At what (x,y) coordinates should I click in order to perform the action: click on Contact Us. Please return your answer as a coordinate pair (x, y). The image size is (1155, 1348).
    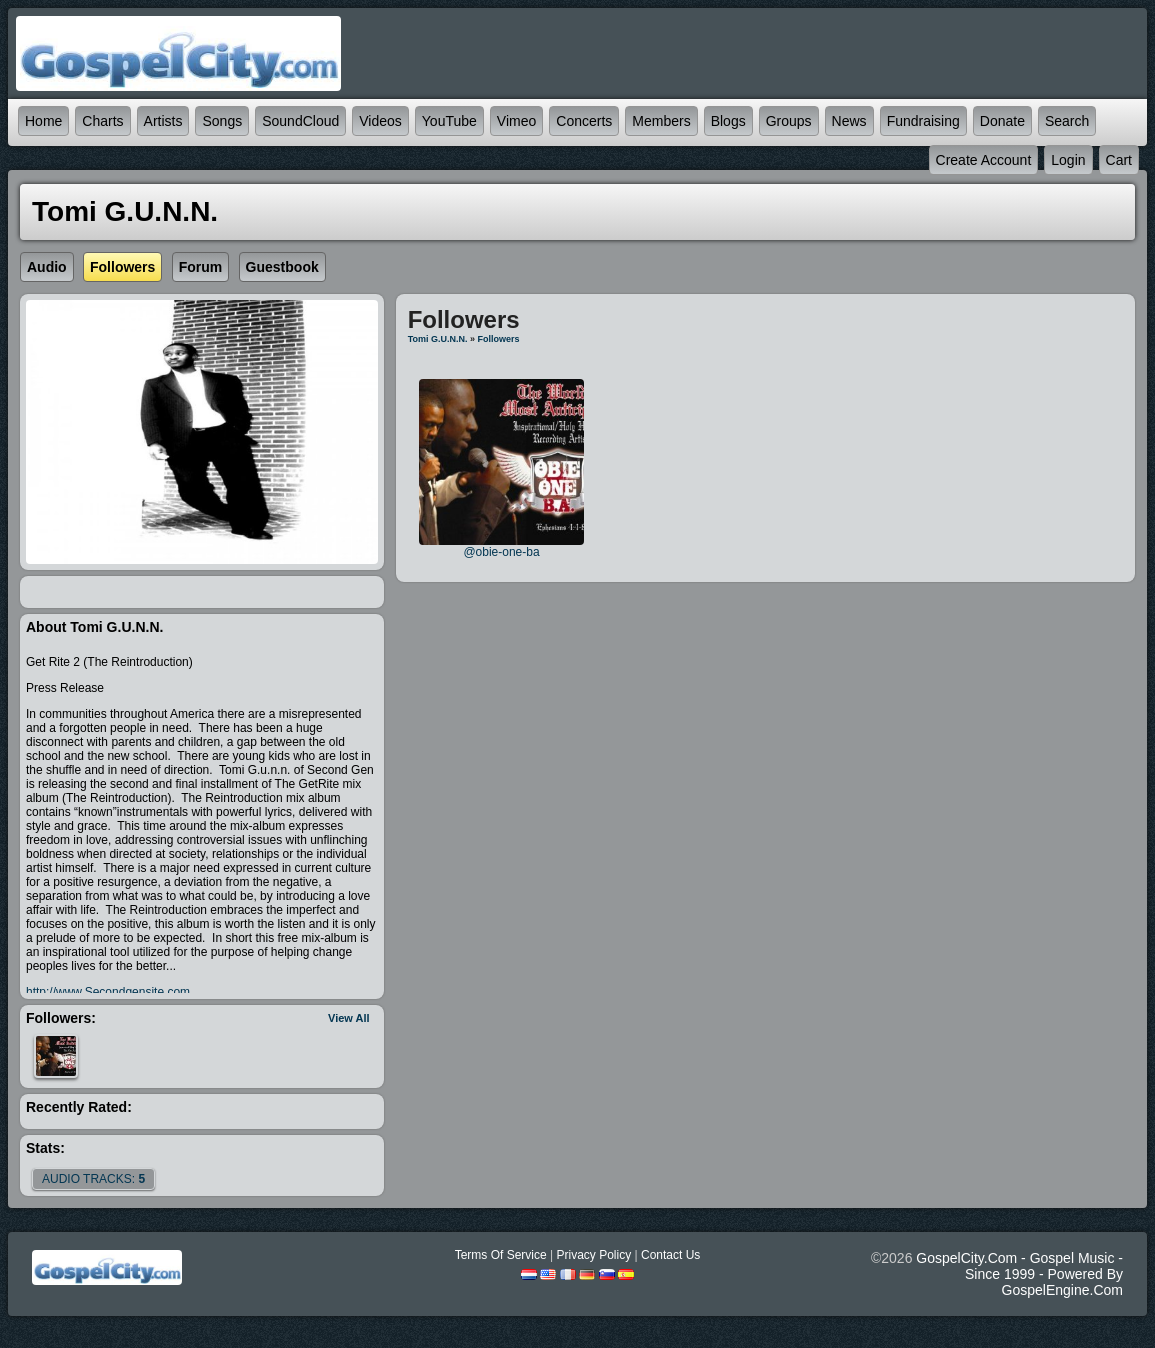
    Looking at the image, I should click on (670, 1255).